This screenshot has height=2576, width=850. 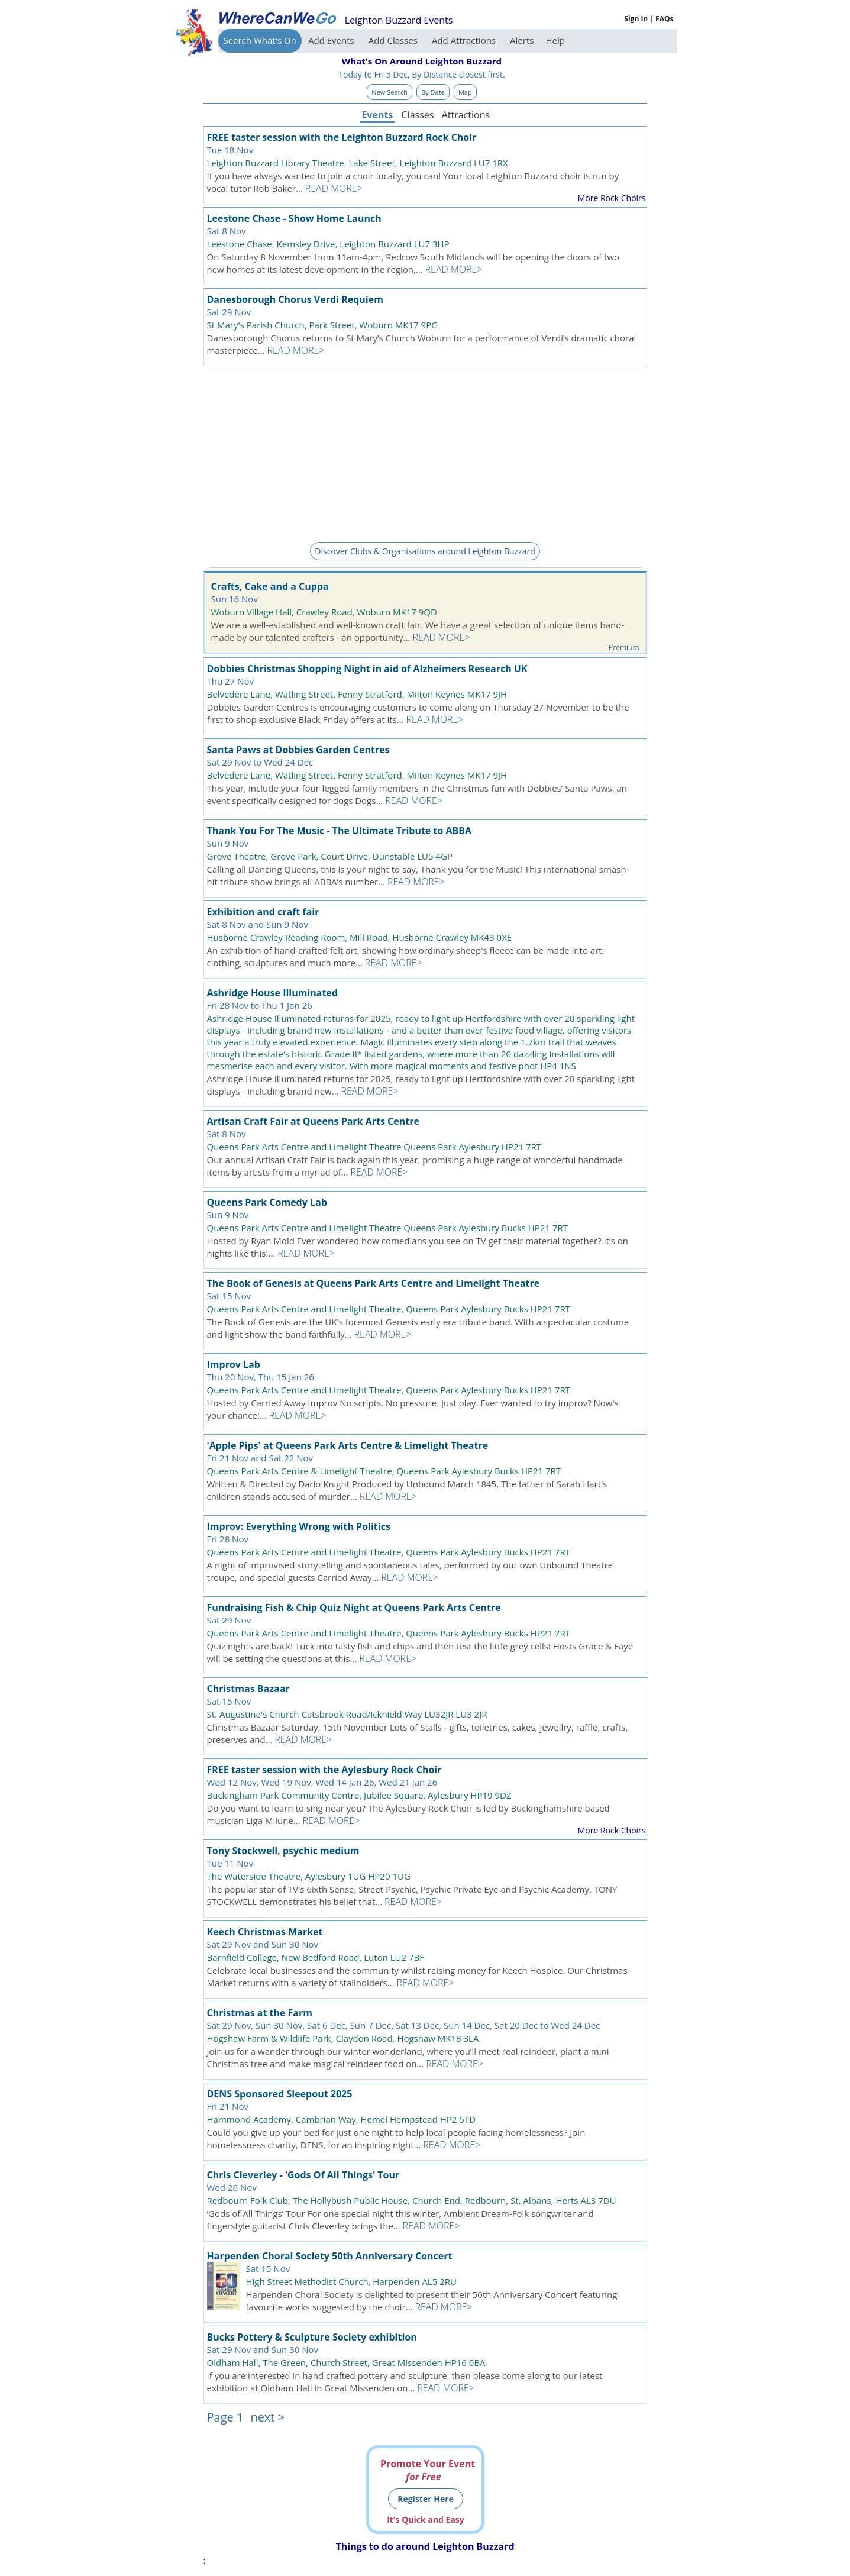 What do you see at coordinates (389, 92) in the screenshot?
I see `New Search` at bounding box center [389, 92].